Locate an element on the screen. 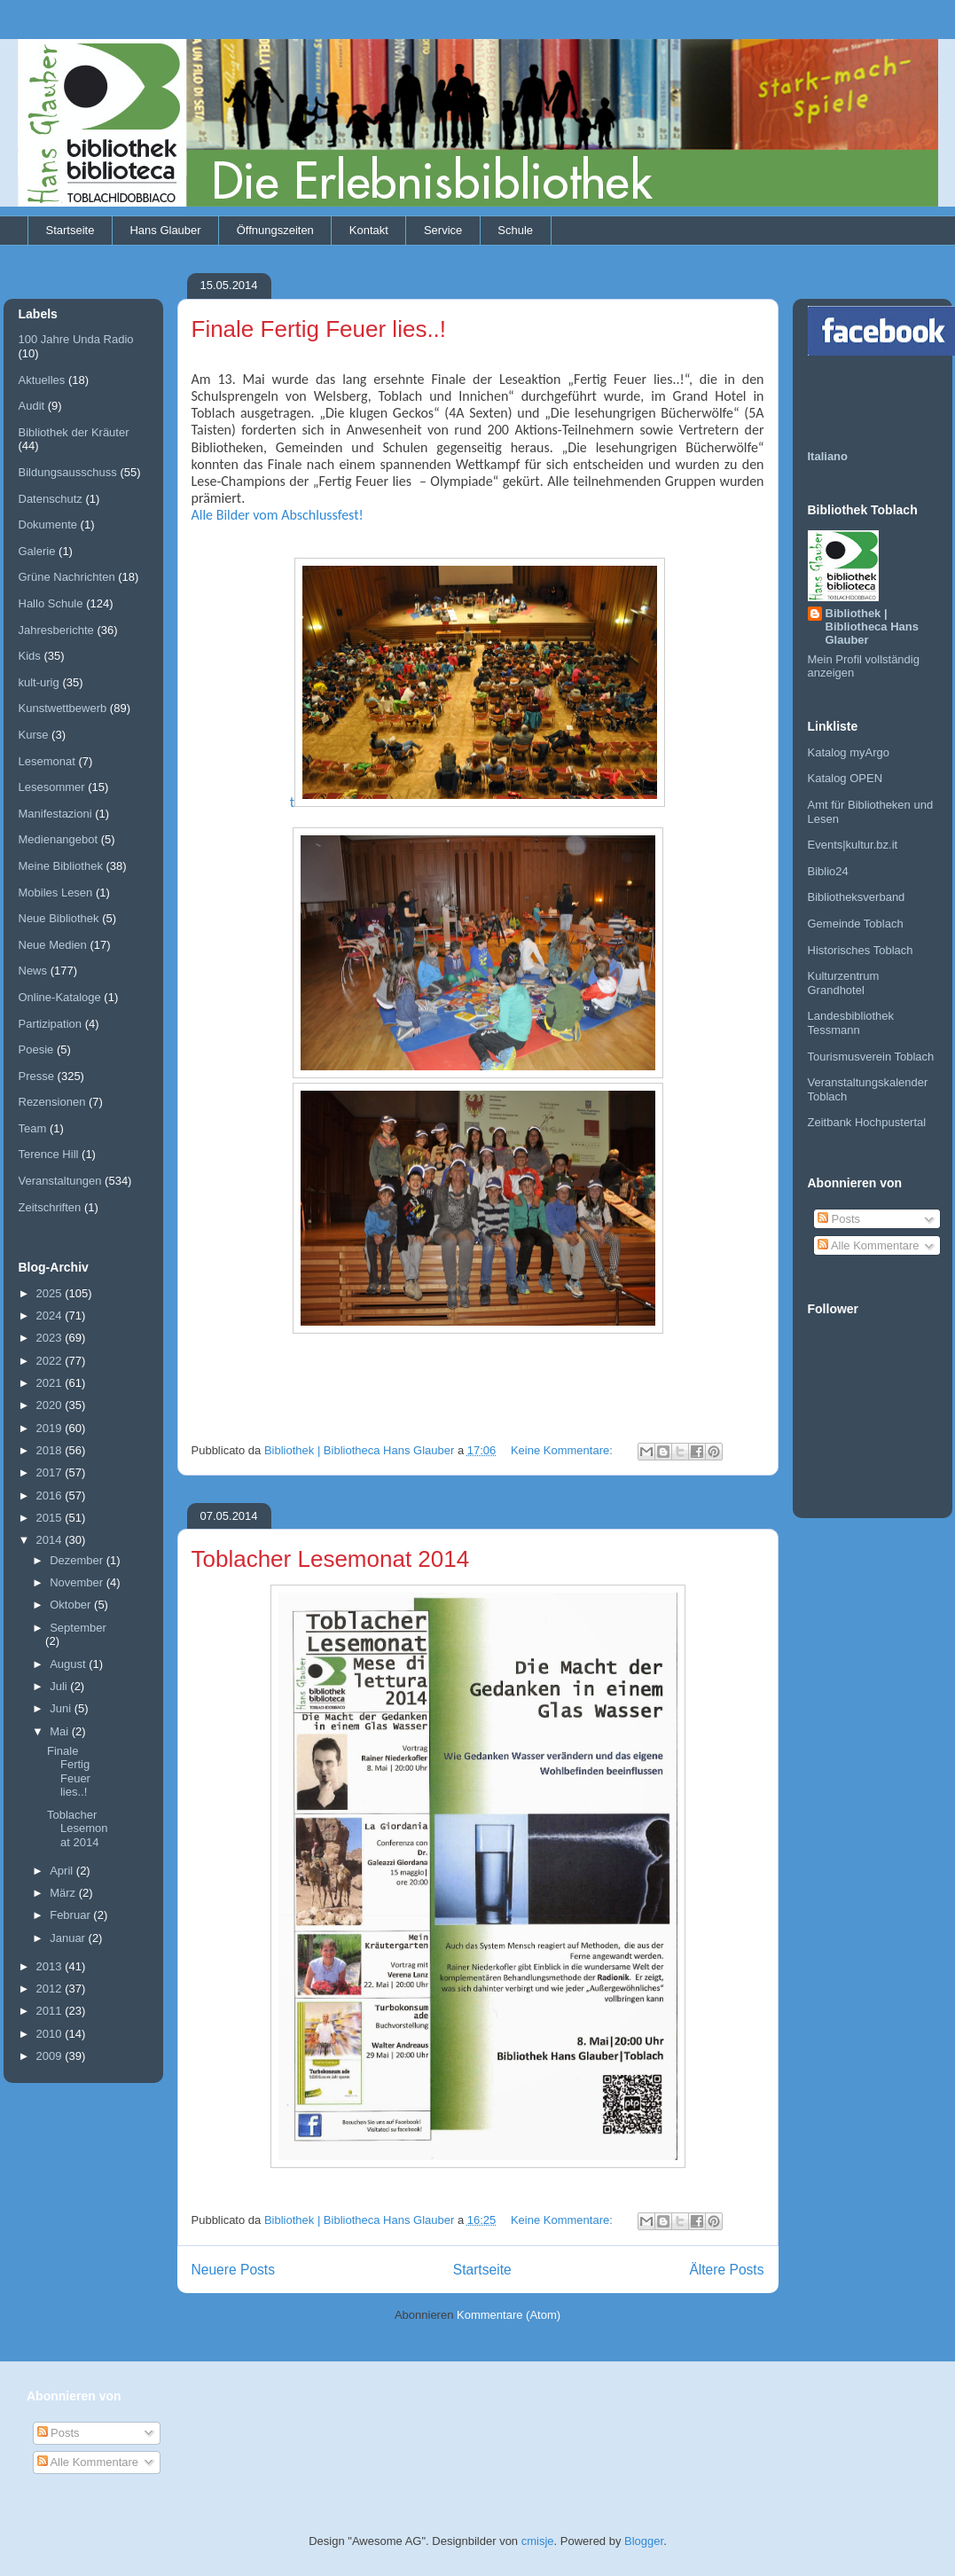  Februar is located at coordinates (71, 1915).